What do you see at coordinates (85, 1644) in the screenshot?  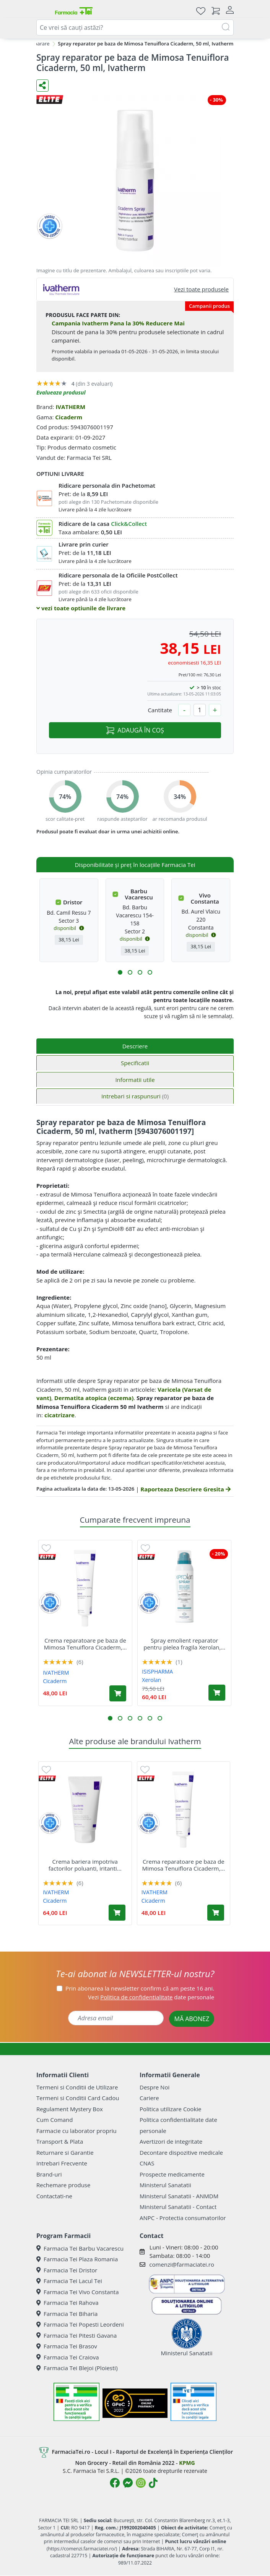 I see `Crema reparatoare pe baza de Mimosa Tenuiflora Cicaderm,...` at bounding box center [85, 1644].